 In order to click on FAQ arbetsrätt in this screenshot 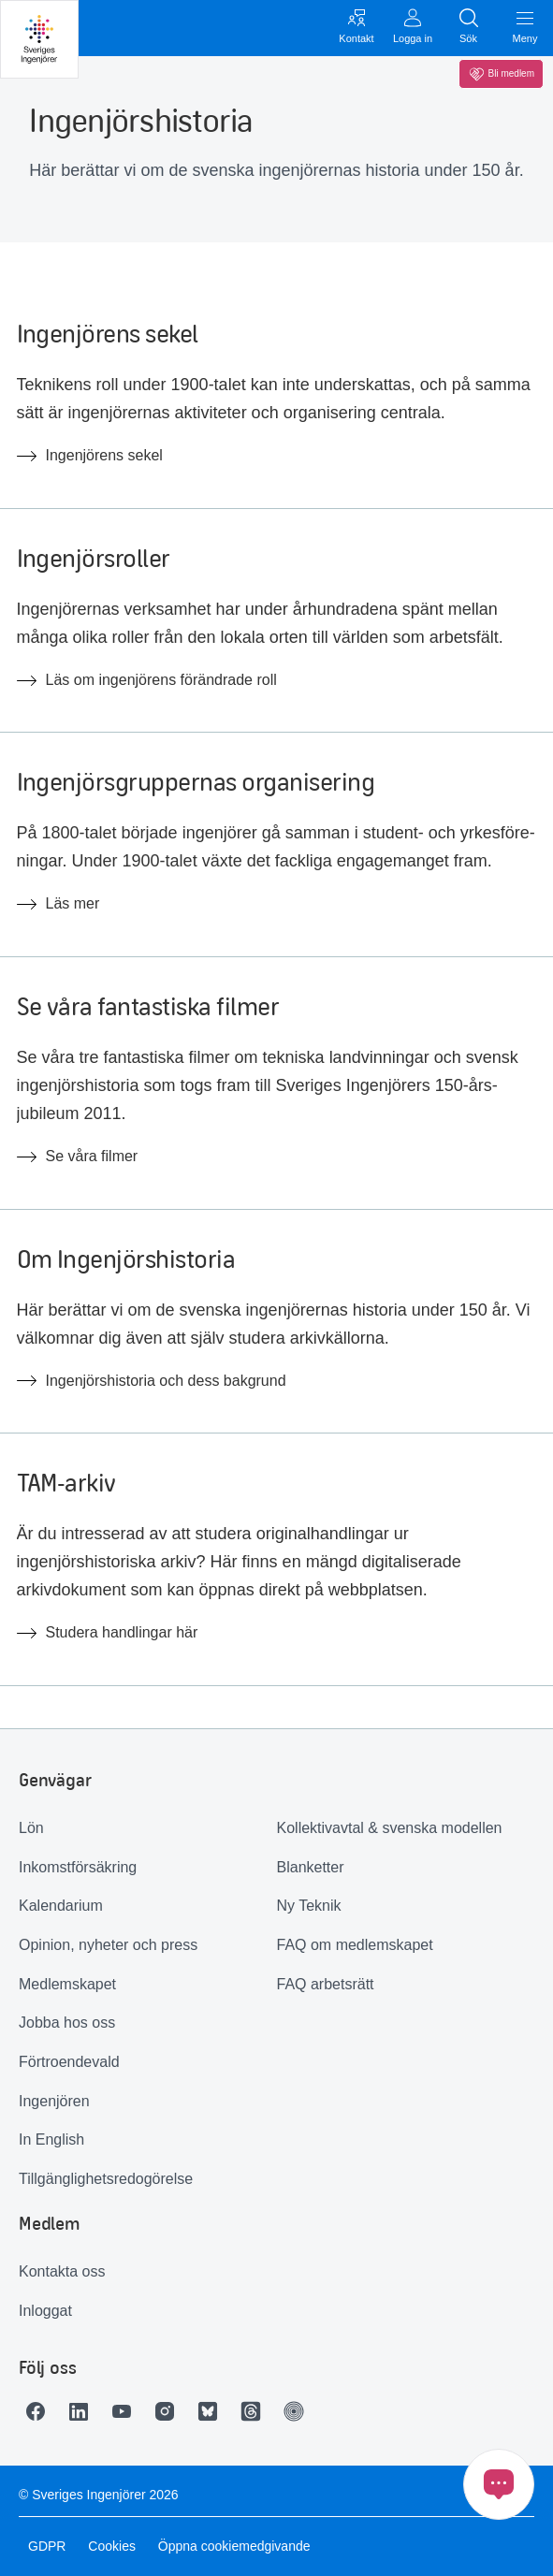, I will do `click(325, 1984)`.